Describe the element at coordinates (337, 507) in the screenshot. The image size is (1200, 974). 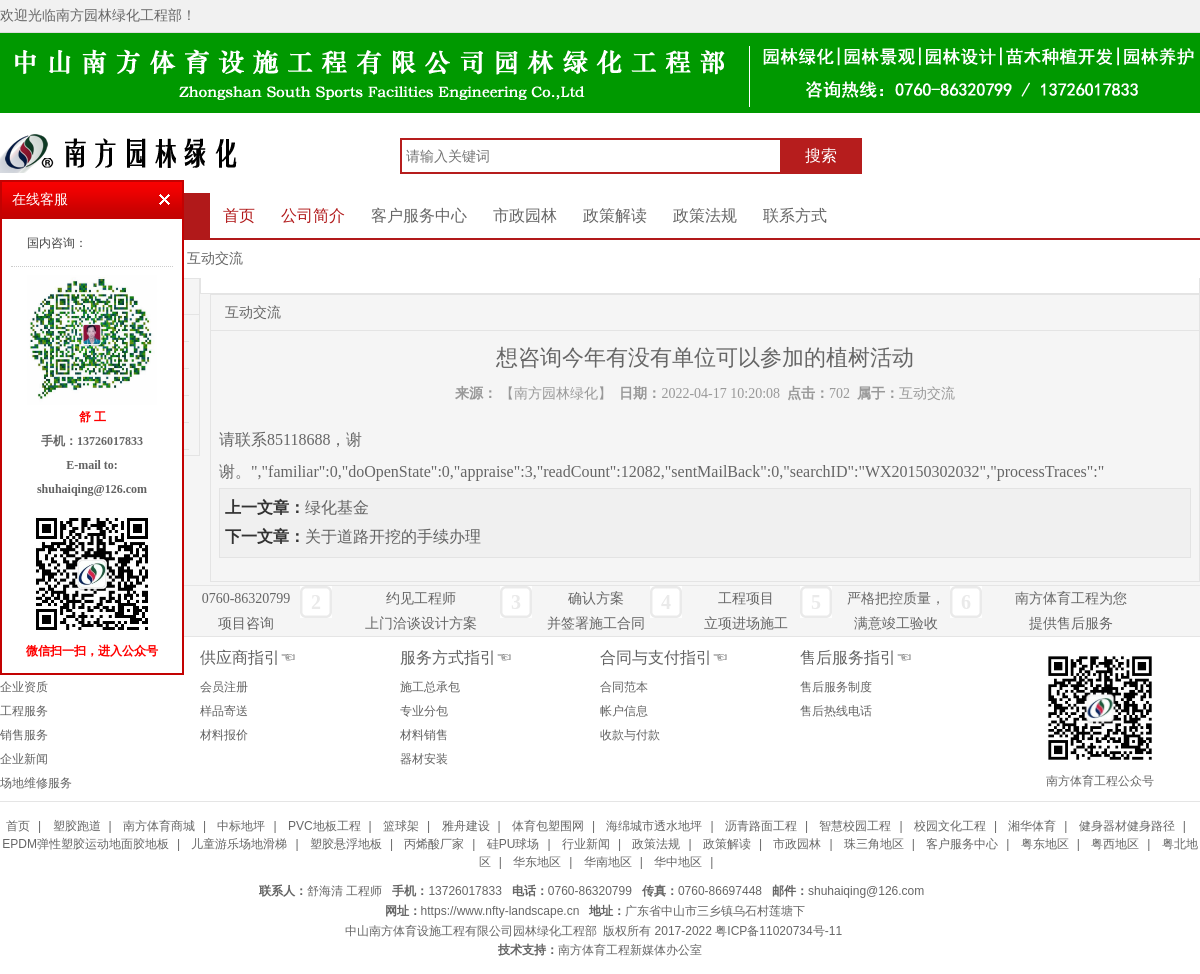
I see `绿化基金` at that location.